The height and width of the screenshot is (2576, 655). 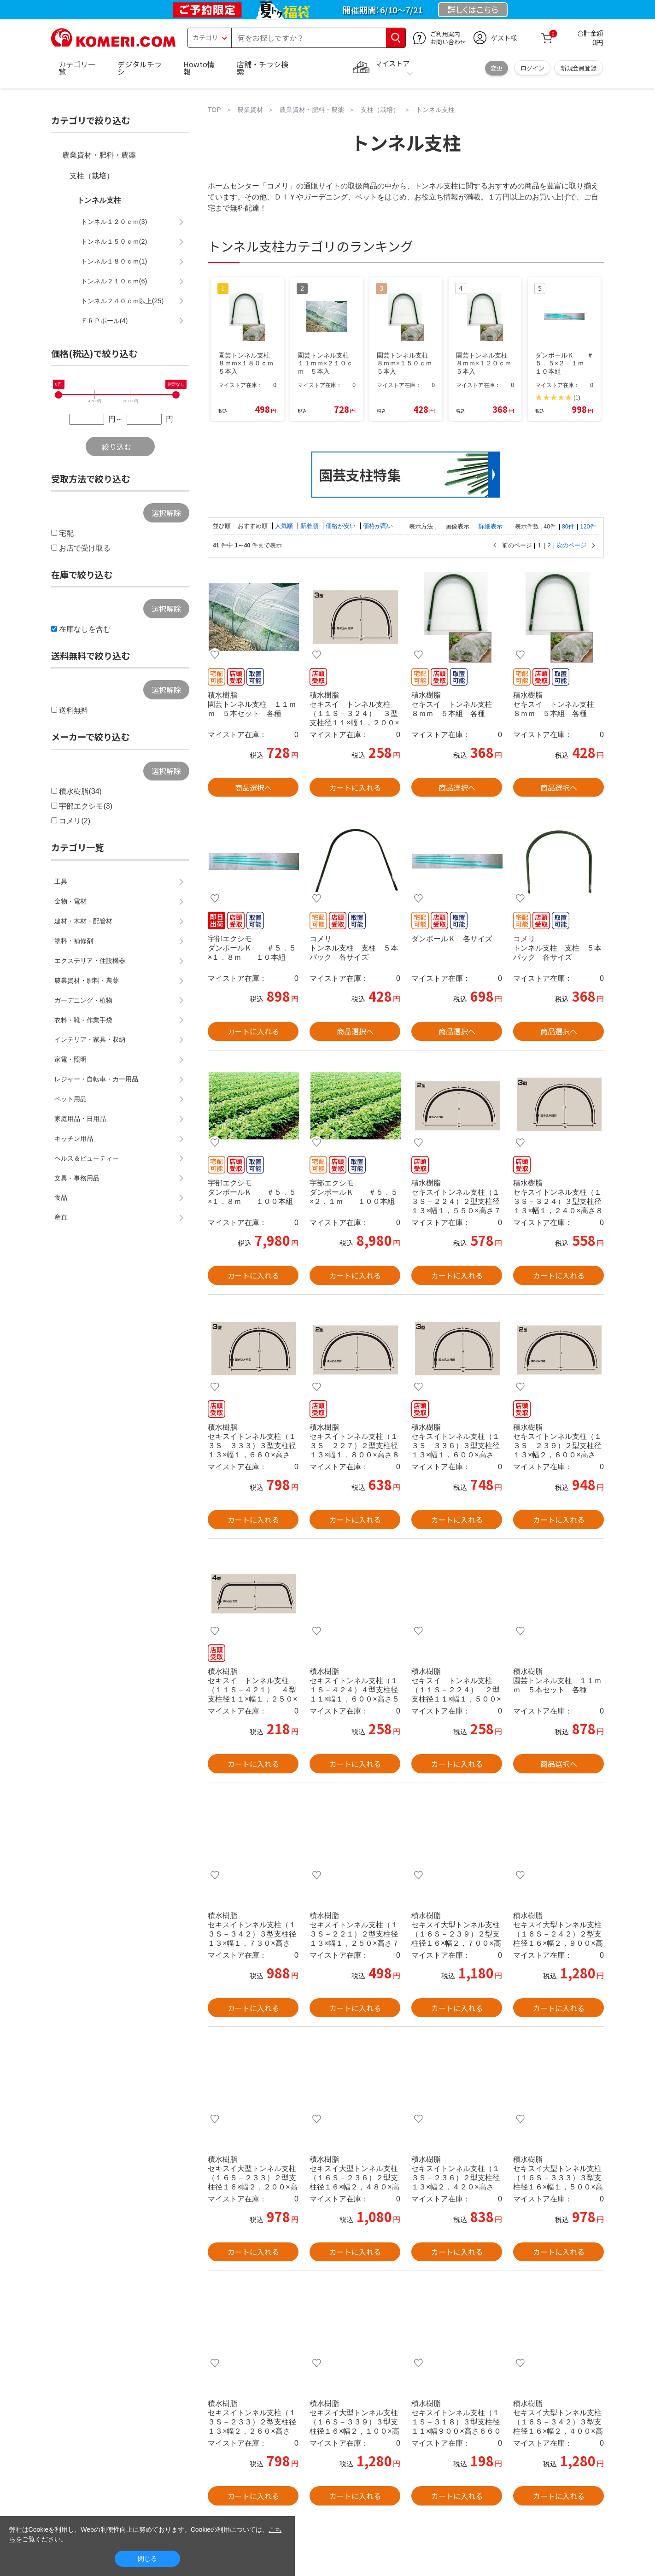 What do you see at coordinates (378, 525) in the screenshot?
I see `価格が高い` at bounding box center [378, 525].